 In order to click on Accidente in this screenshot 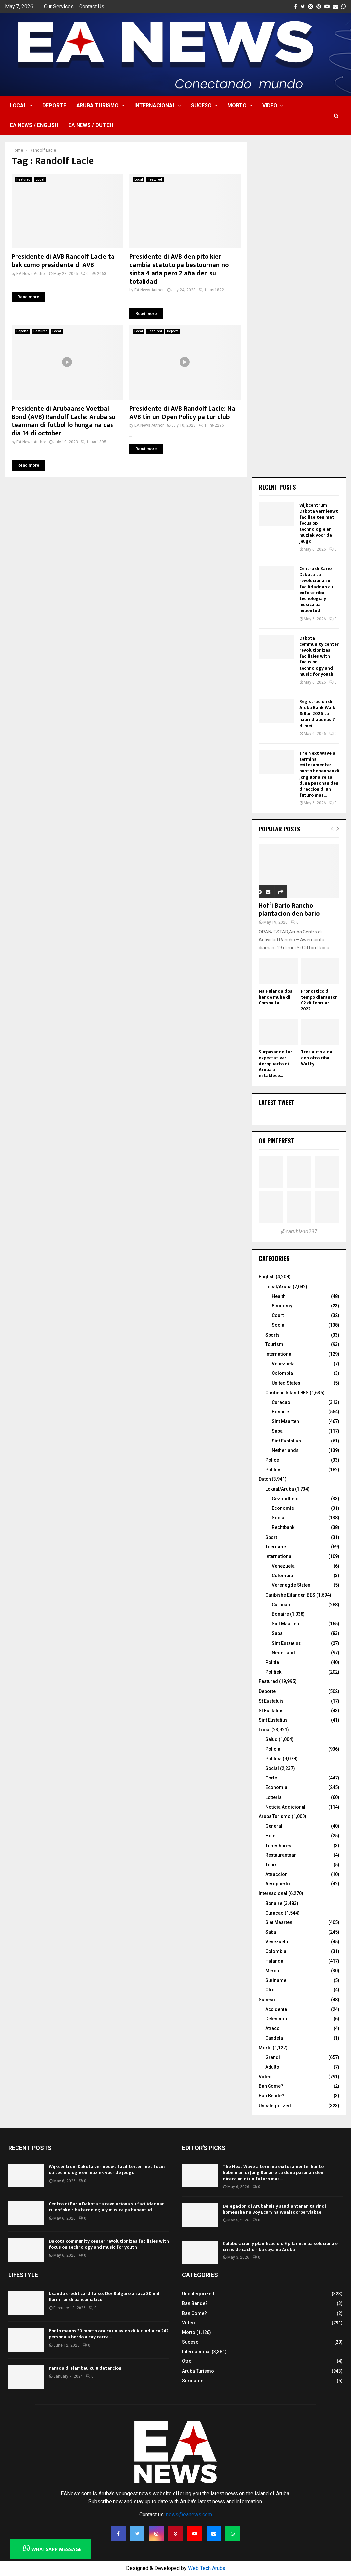, I will do `click(276, 2009)`.